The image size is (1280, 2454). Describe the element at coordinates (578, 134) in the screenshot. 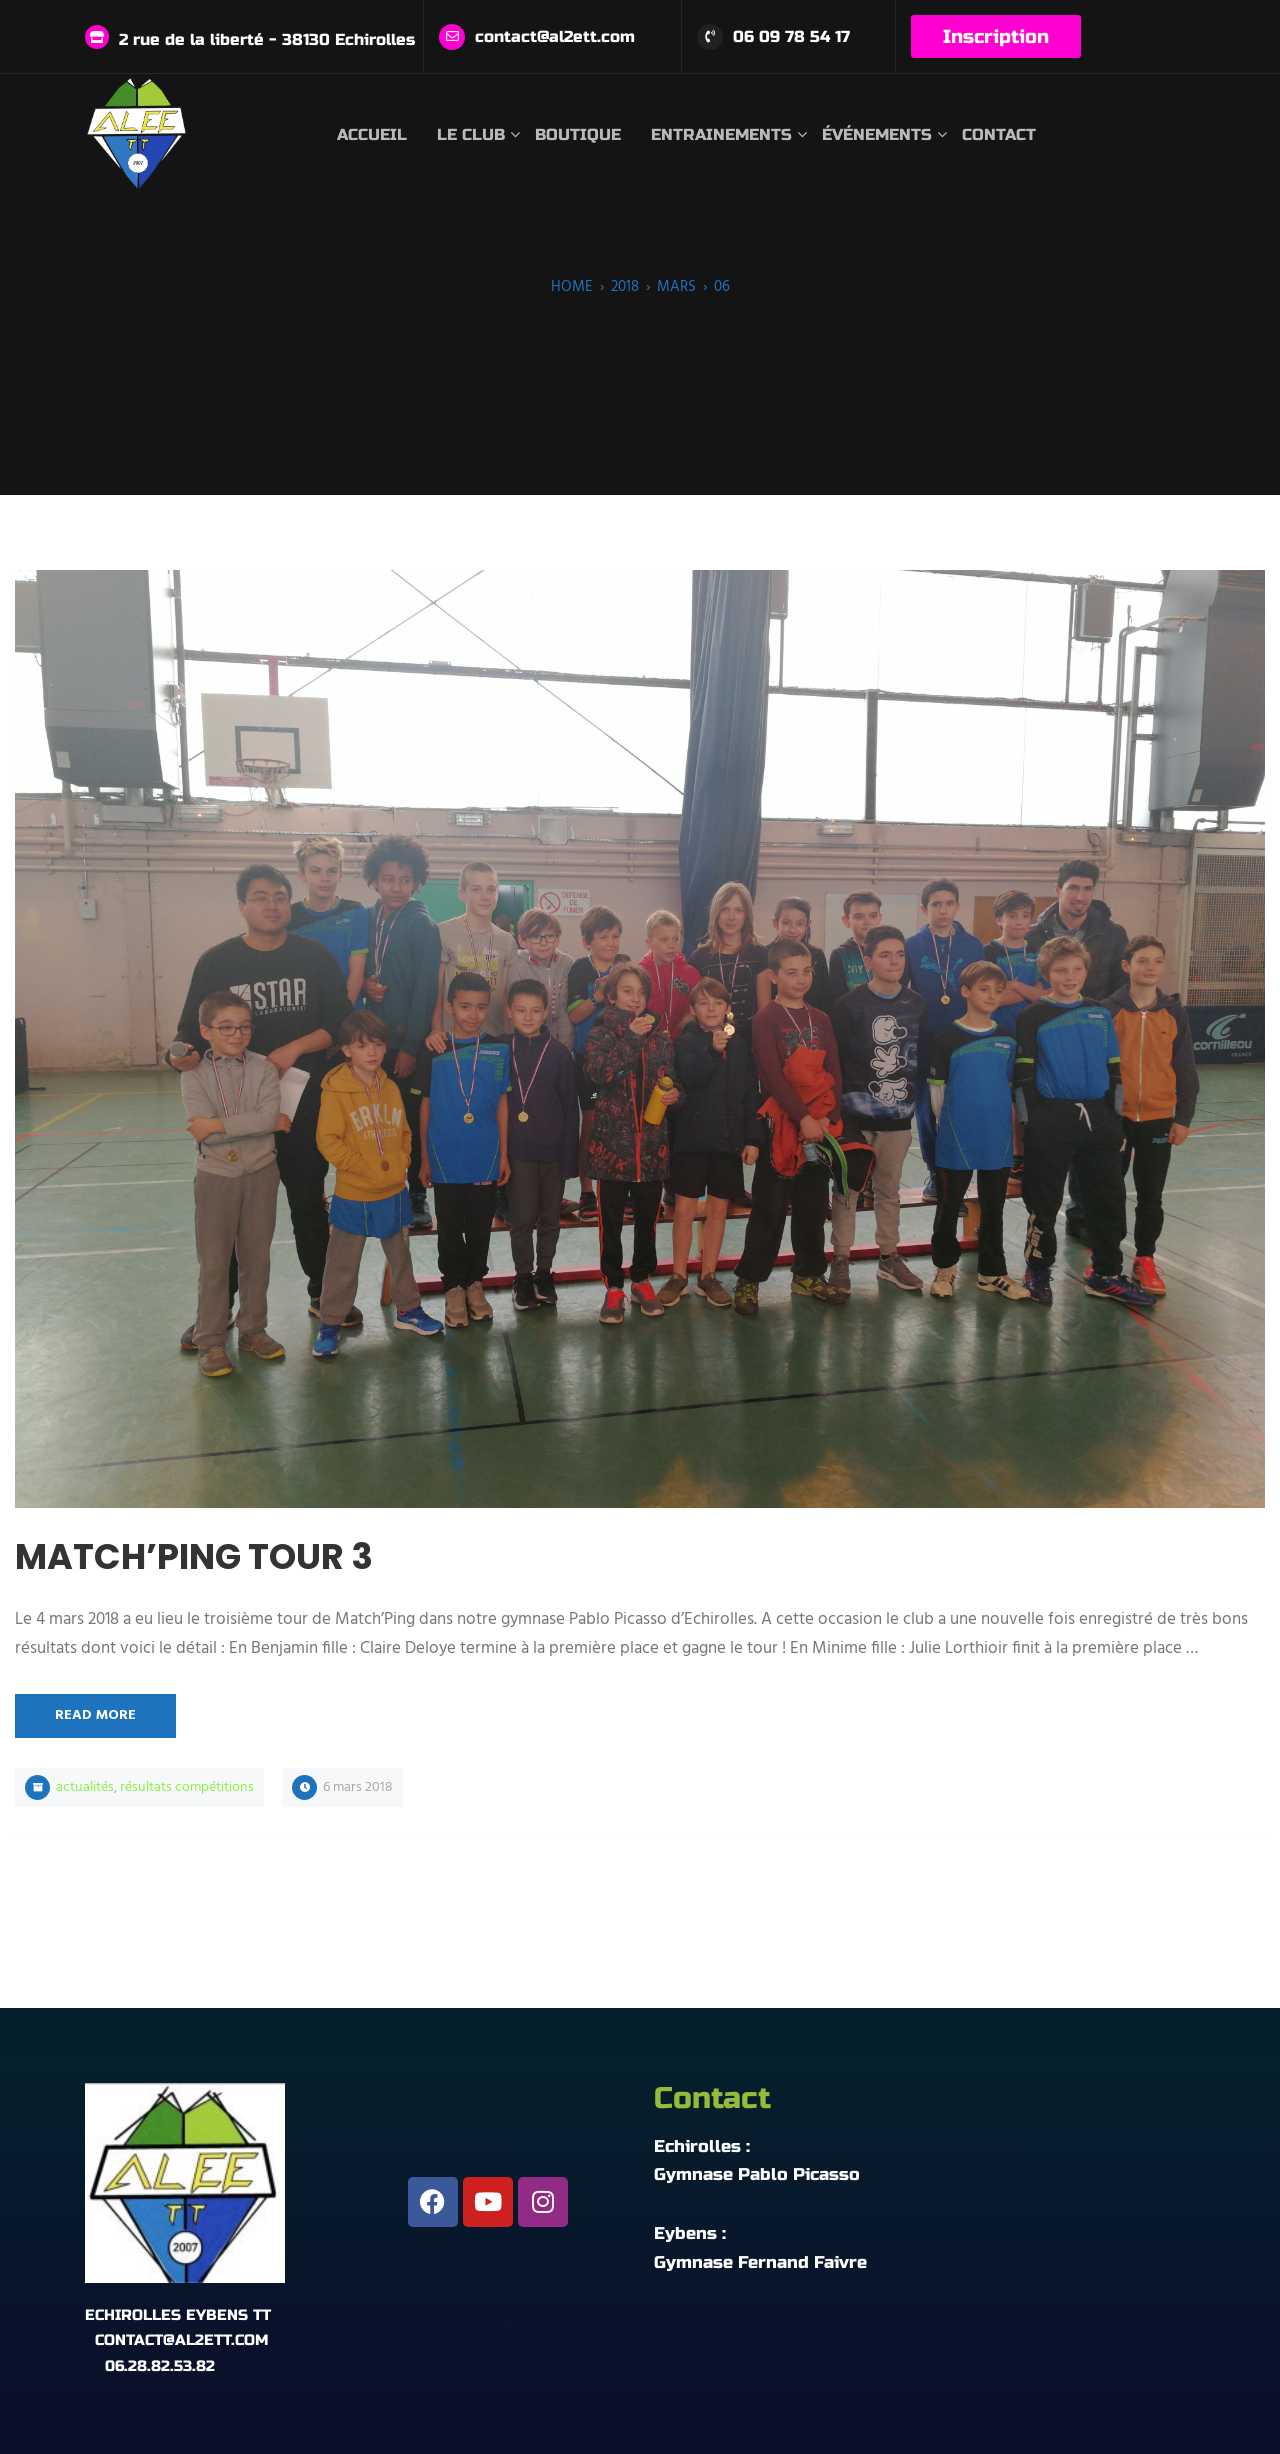

I see `Boutique` at that location.